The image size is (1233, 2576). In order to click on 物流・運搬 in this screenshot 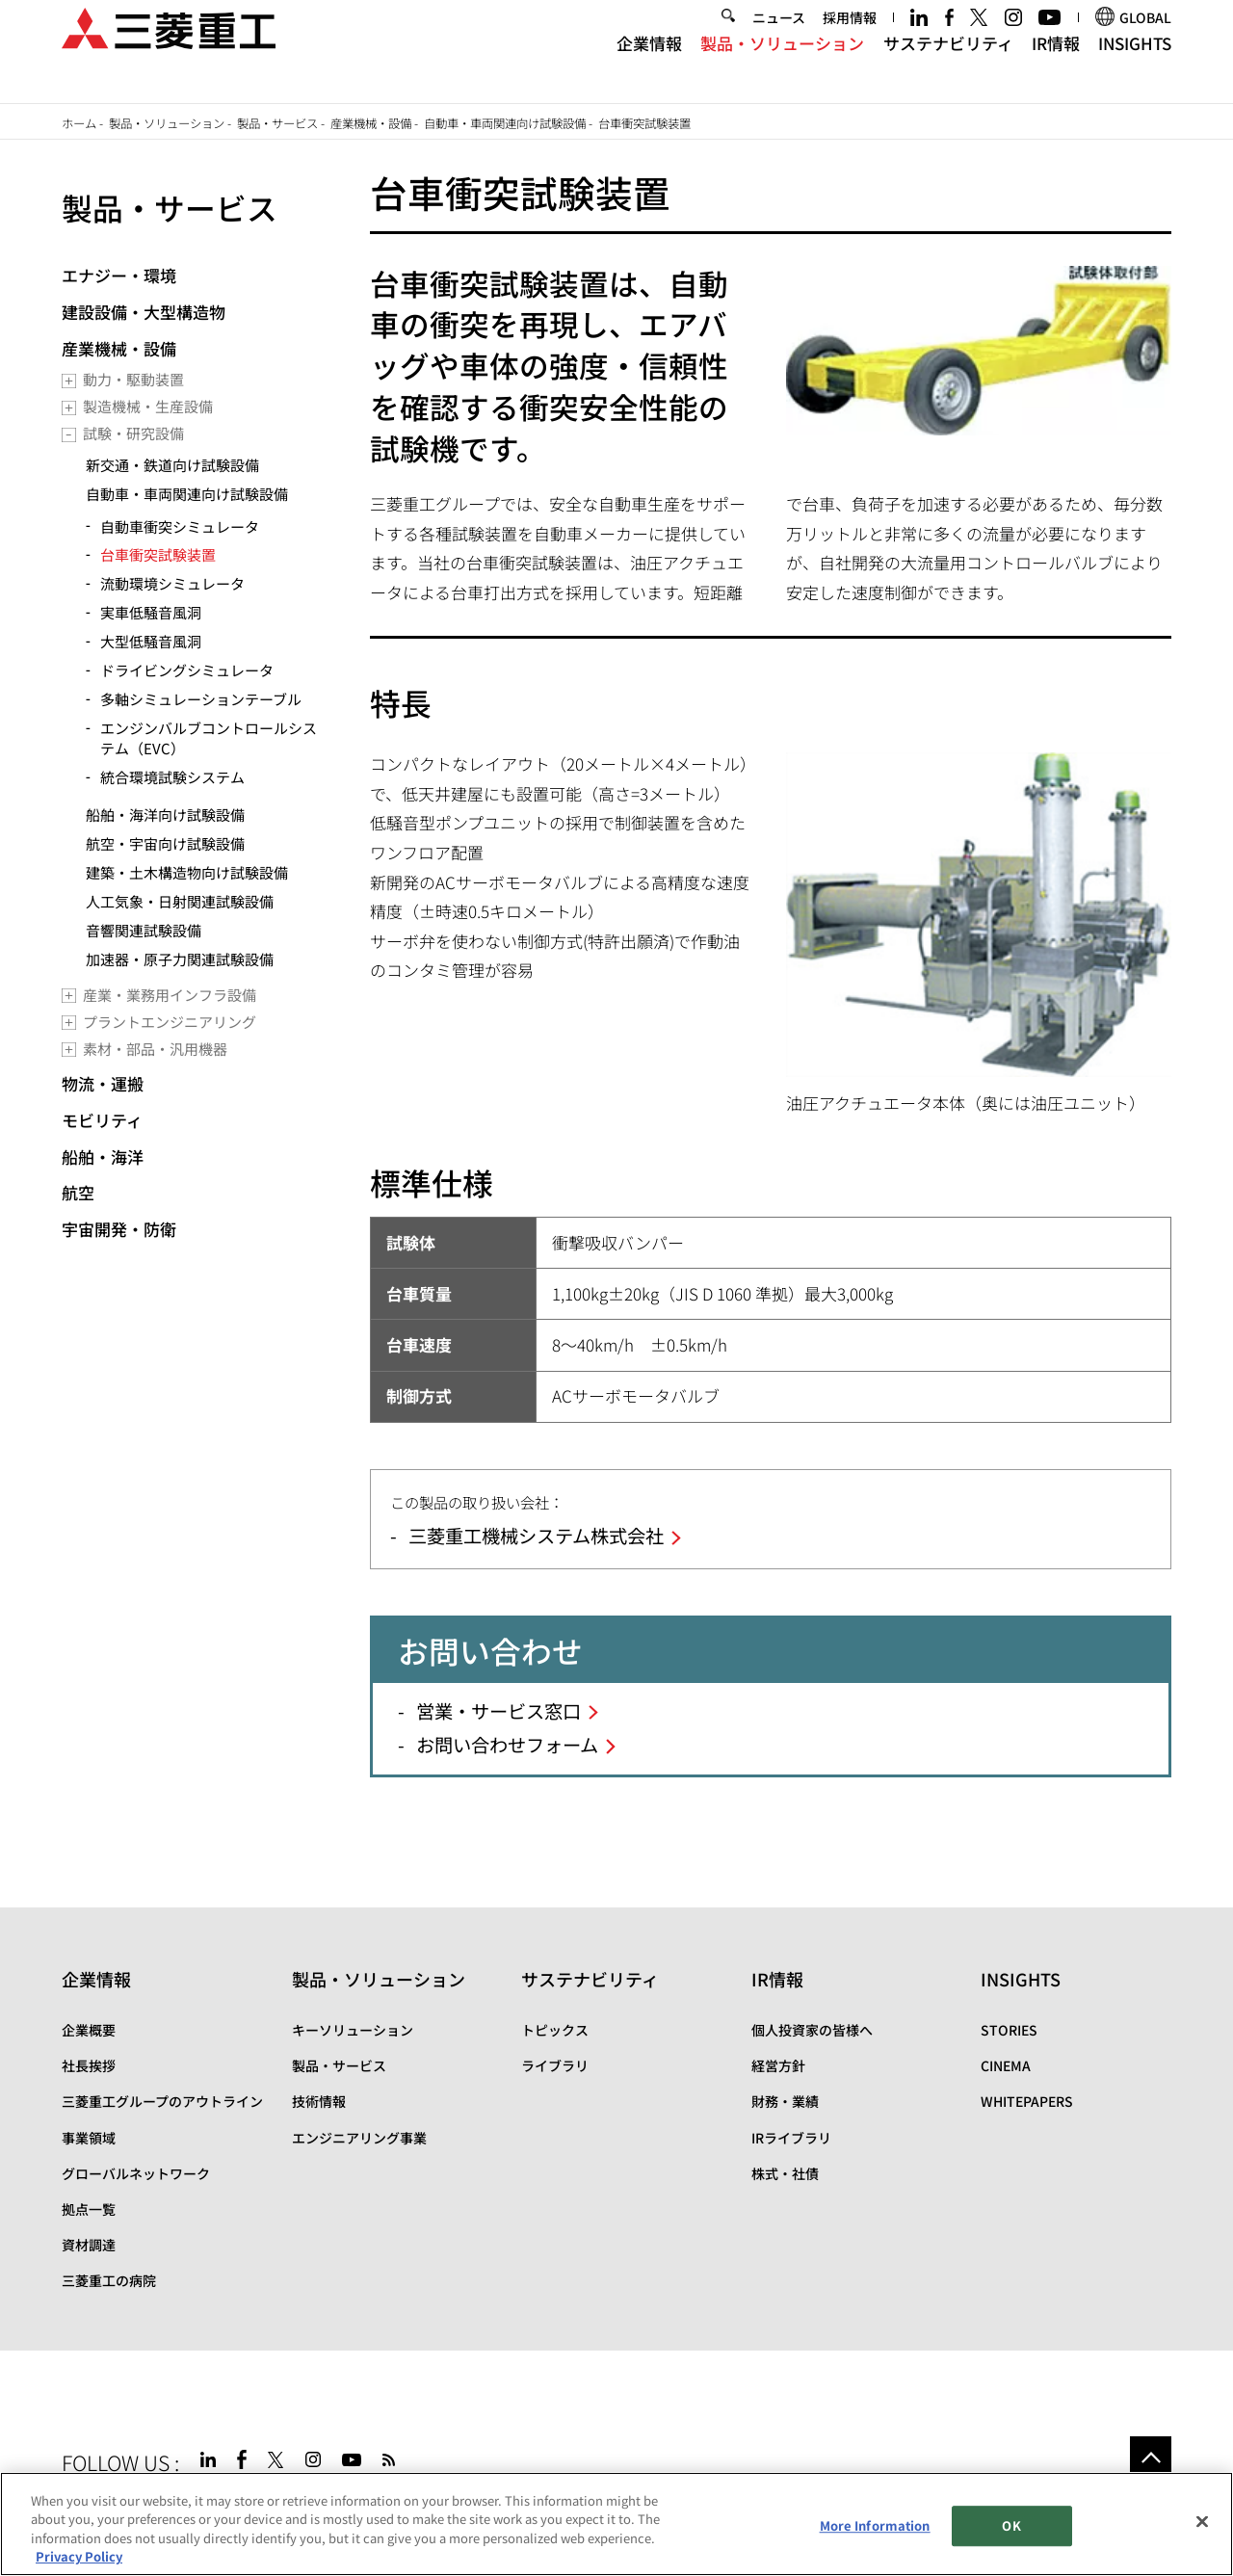, I will do `click(103, 1083)`.